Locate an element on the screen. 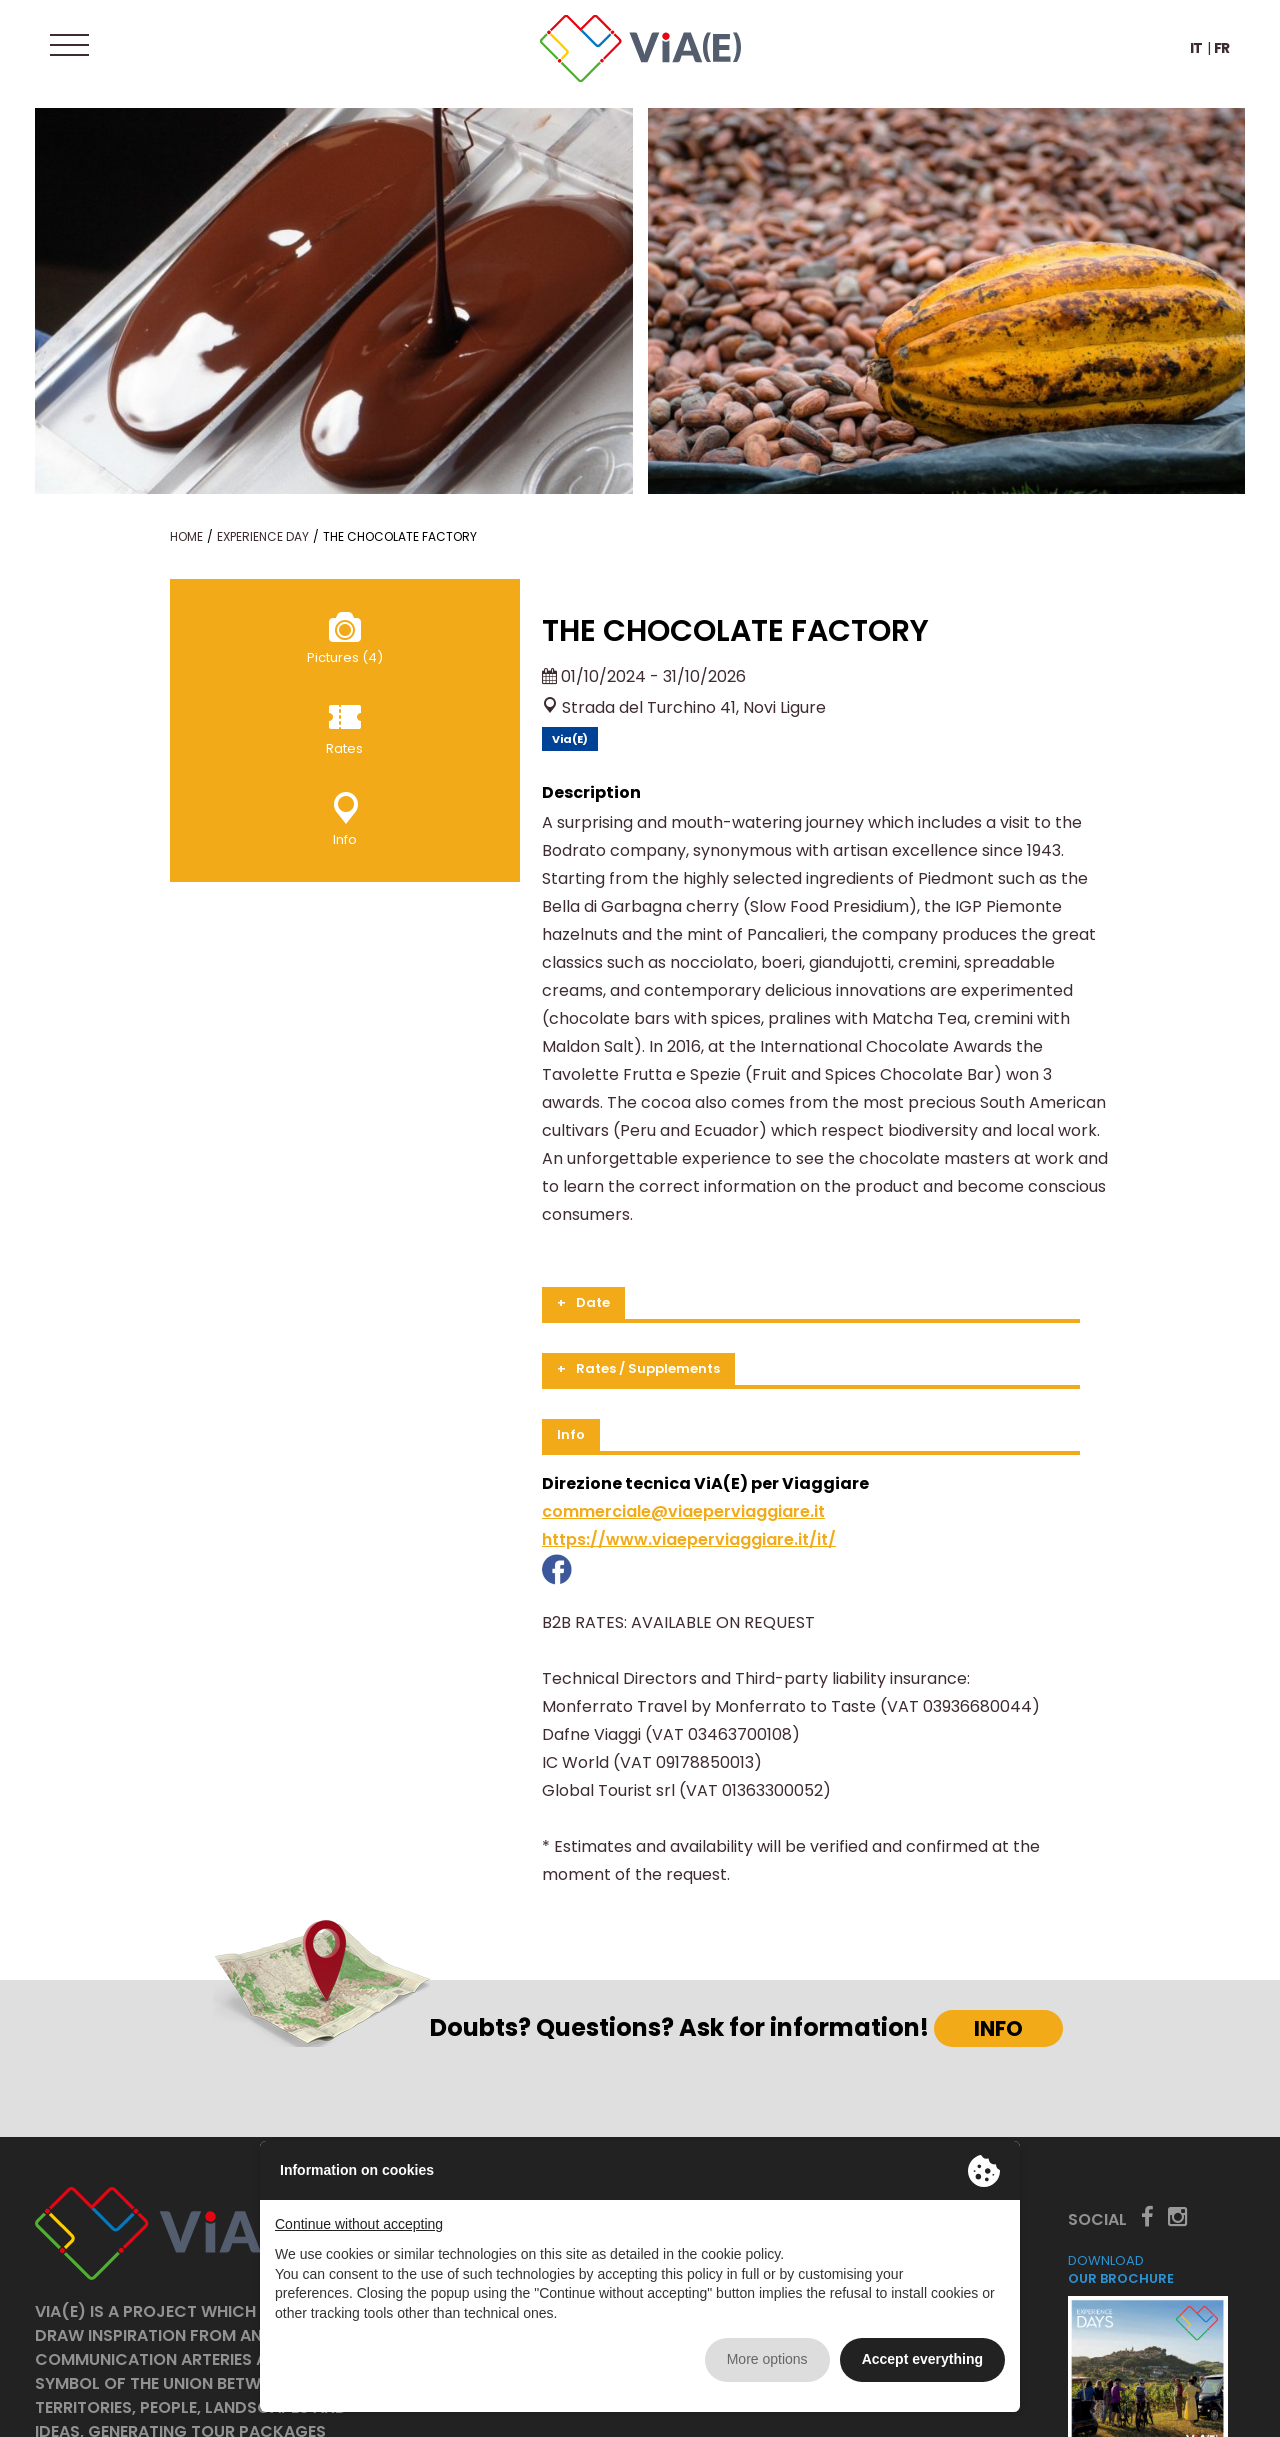  Experience Day is located at coordinates (263, 536).